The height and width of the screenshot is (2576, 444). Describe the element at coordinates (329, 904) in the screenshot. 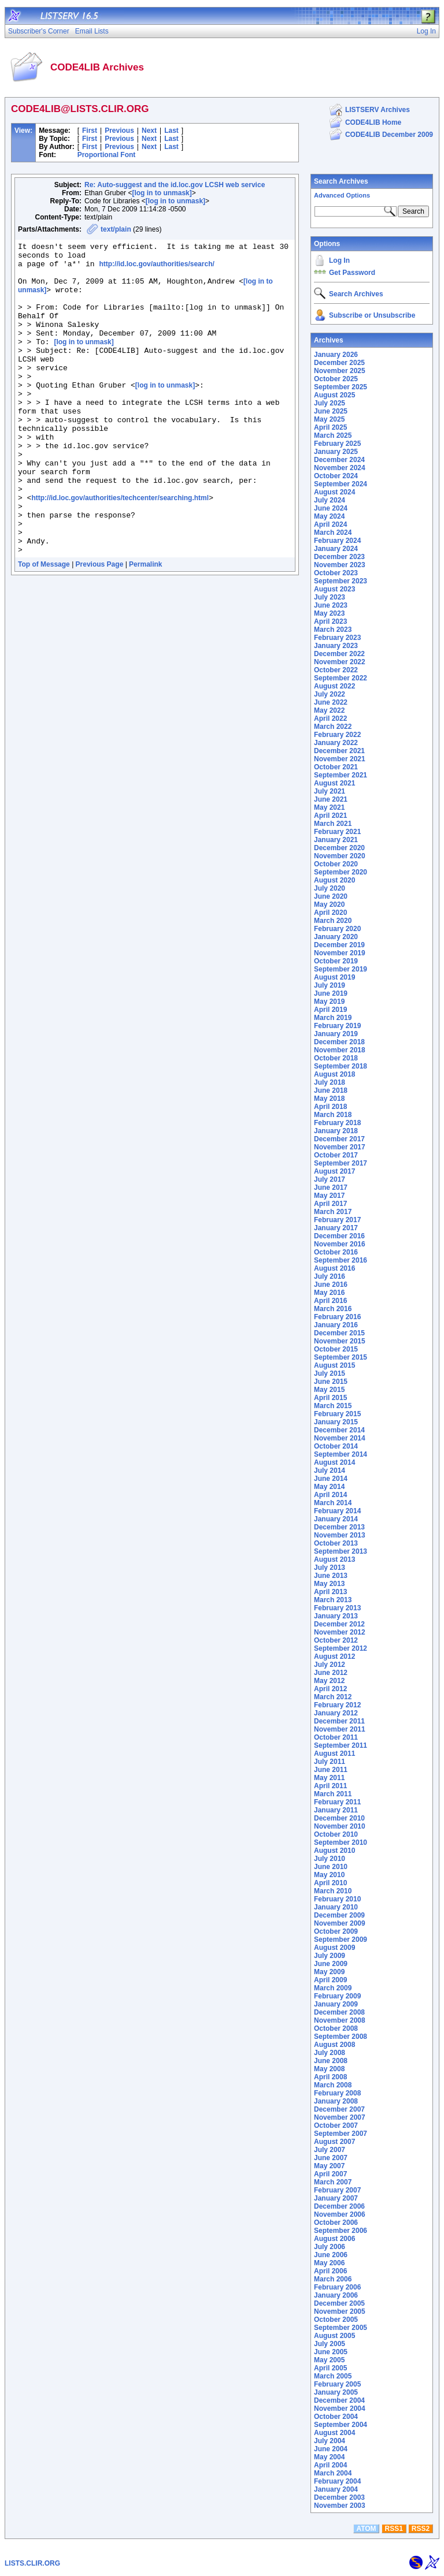

I see `May 2020` at that location.